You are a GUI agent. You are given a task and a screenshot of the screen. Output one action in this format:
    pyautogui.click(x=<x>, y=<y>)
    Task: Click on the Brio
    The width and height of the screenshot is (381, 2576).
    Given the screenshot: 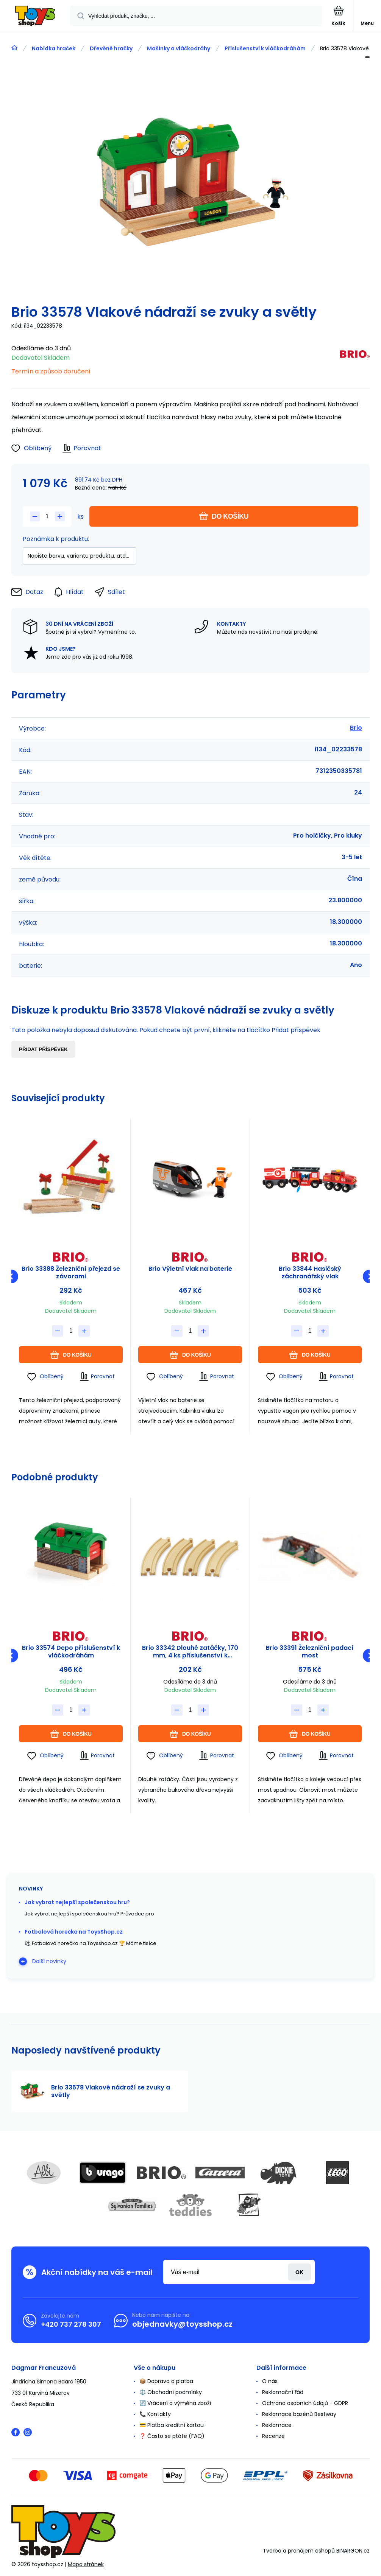 What is the action you would take?
    pyautogui.click(x=356, y=727)
    